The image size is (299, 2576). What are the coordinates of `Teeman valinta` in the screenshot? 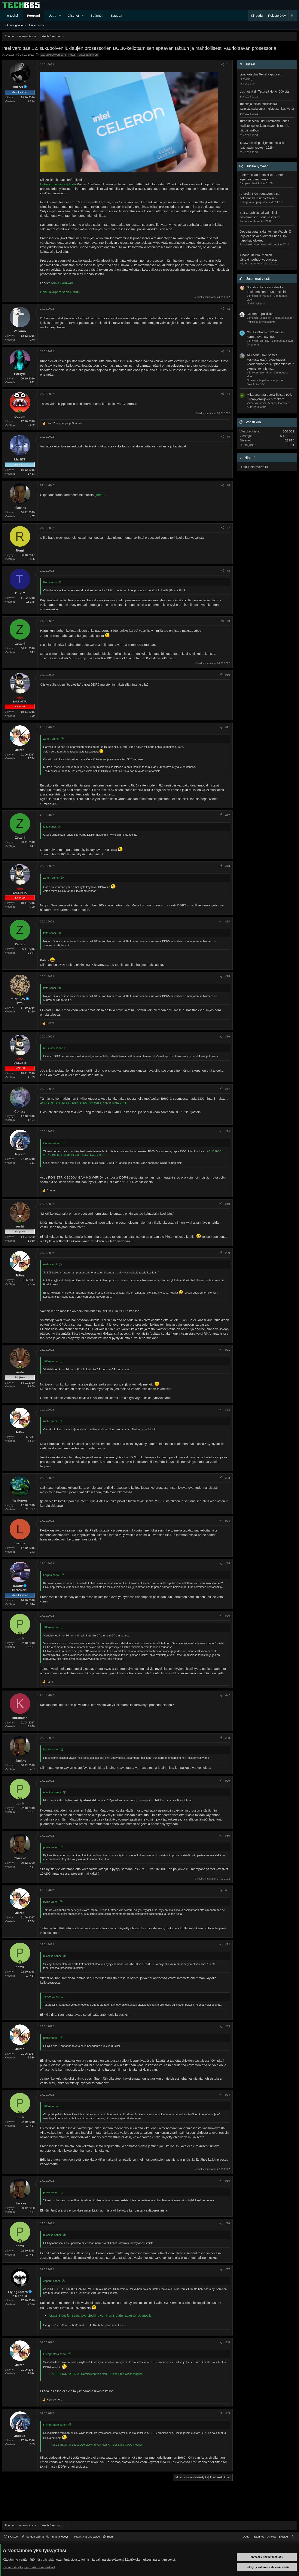 It's located at (33, 2536).